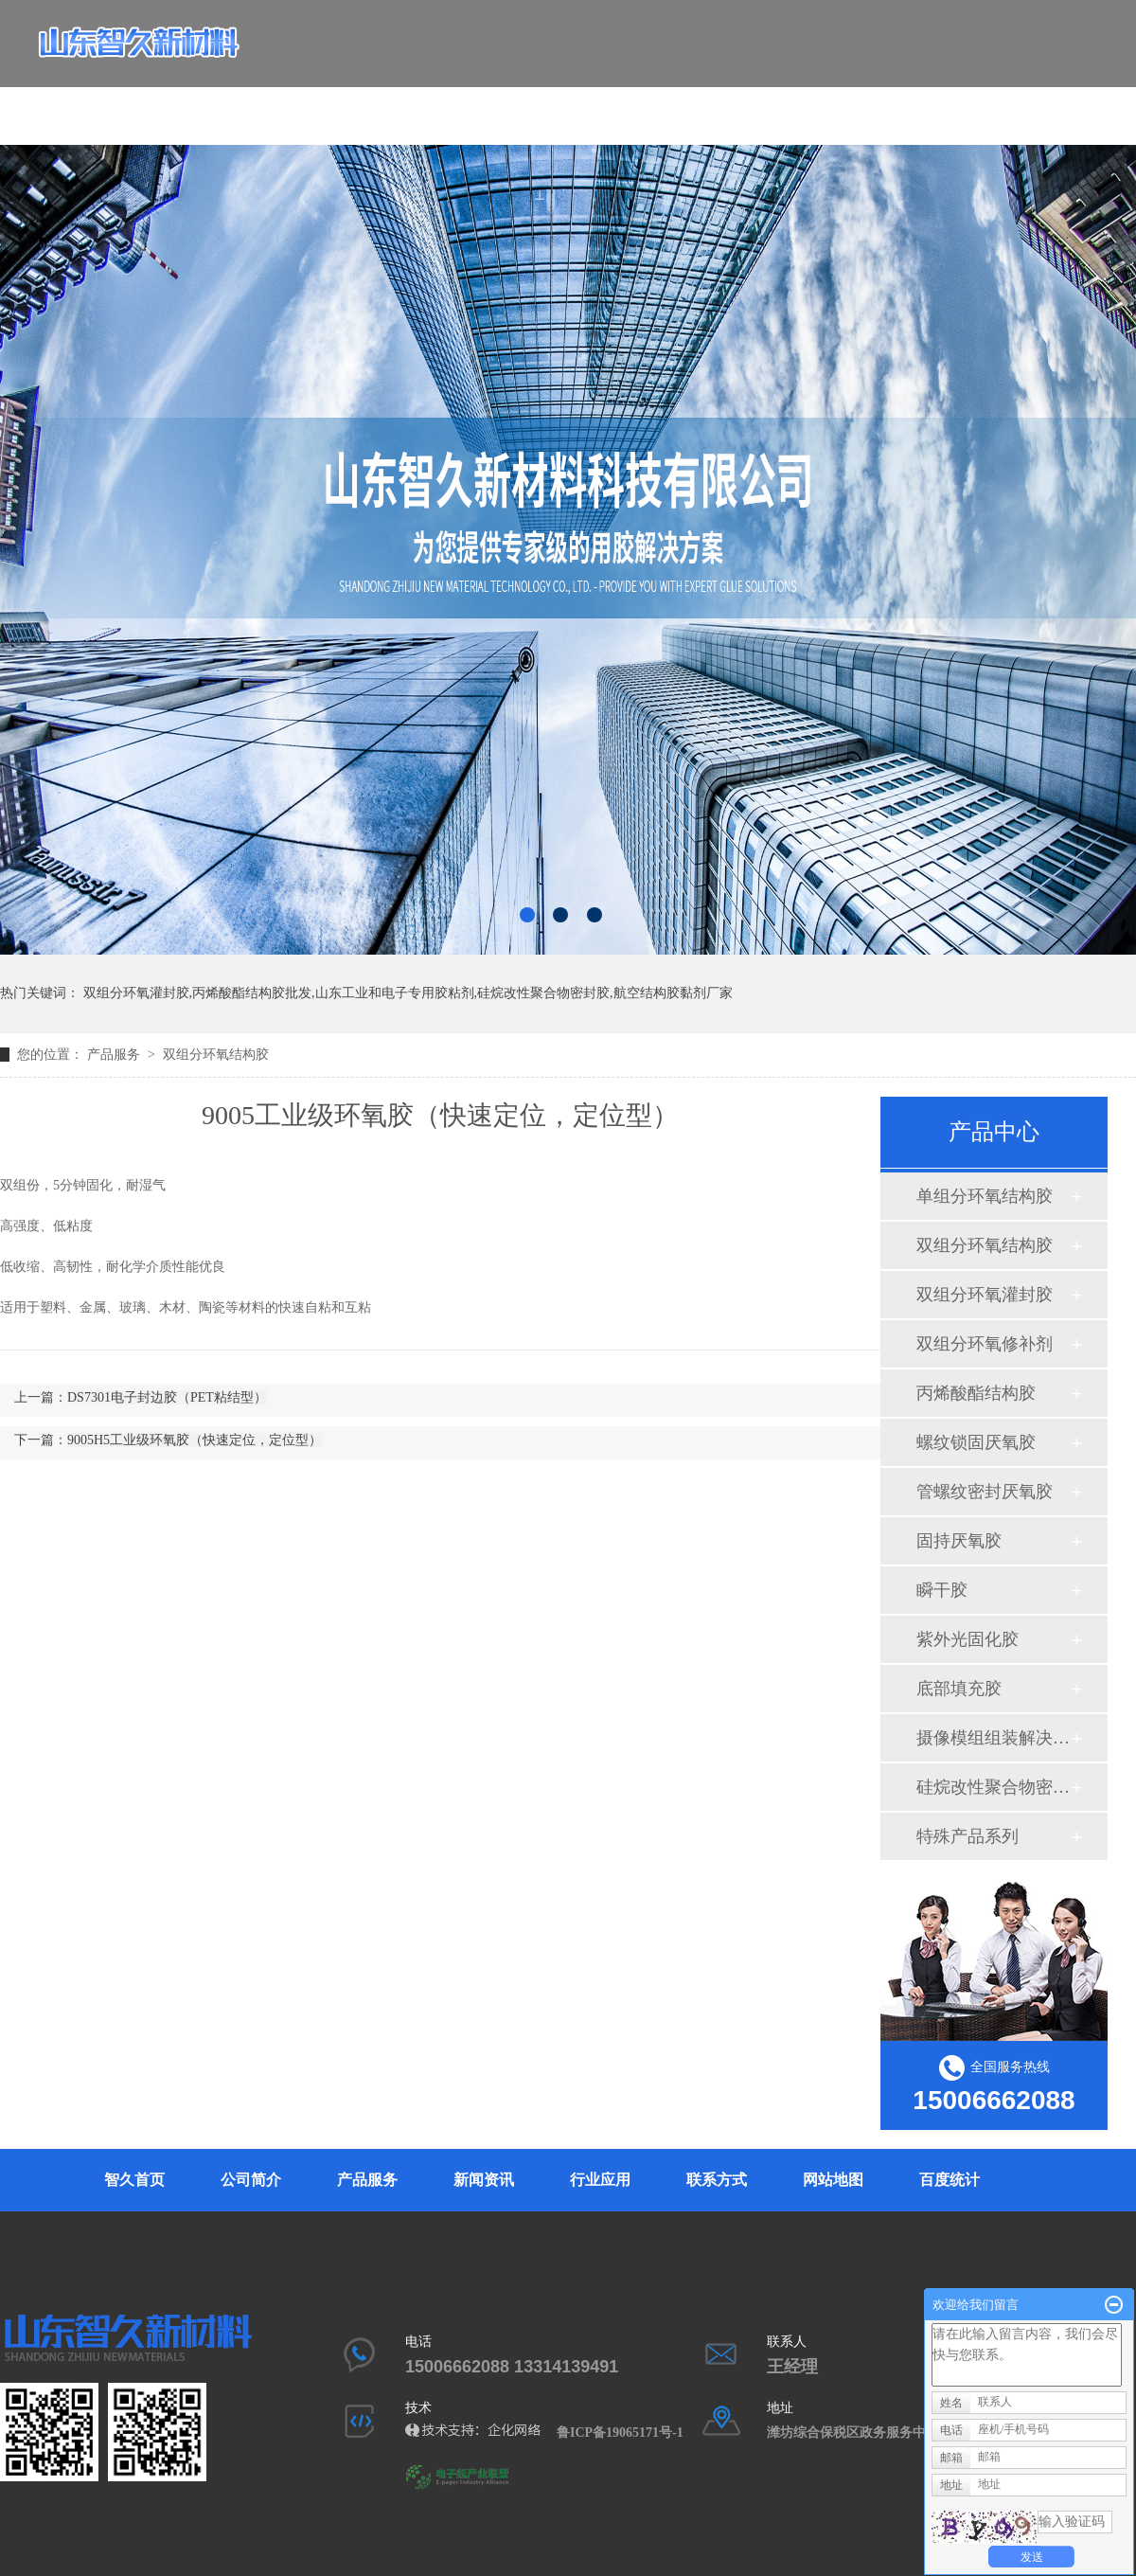  What do you see at coordinates (984, 1491) in the screenshot?
I see `管螺纹密封厌氧胶` at bounding box center [984, 1491].